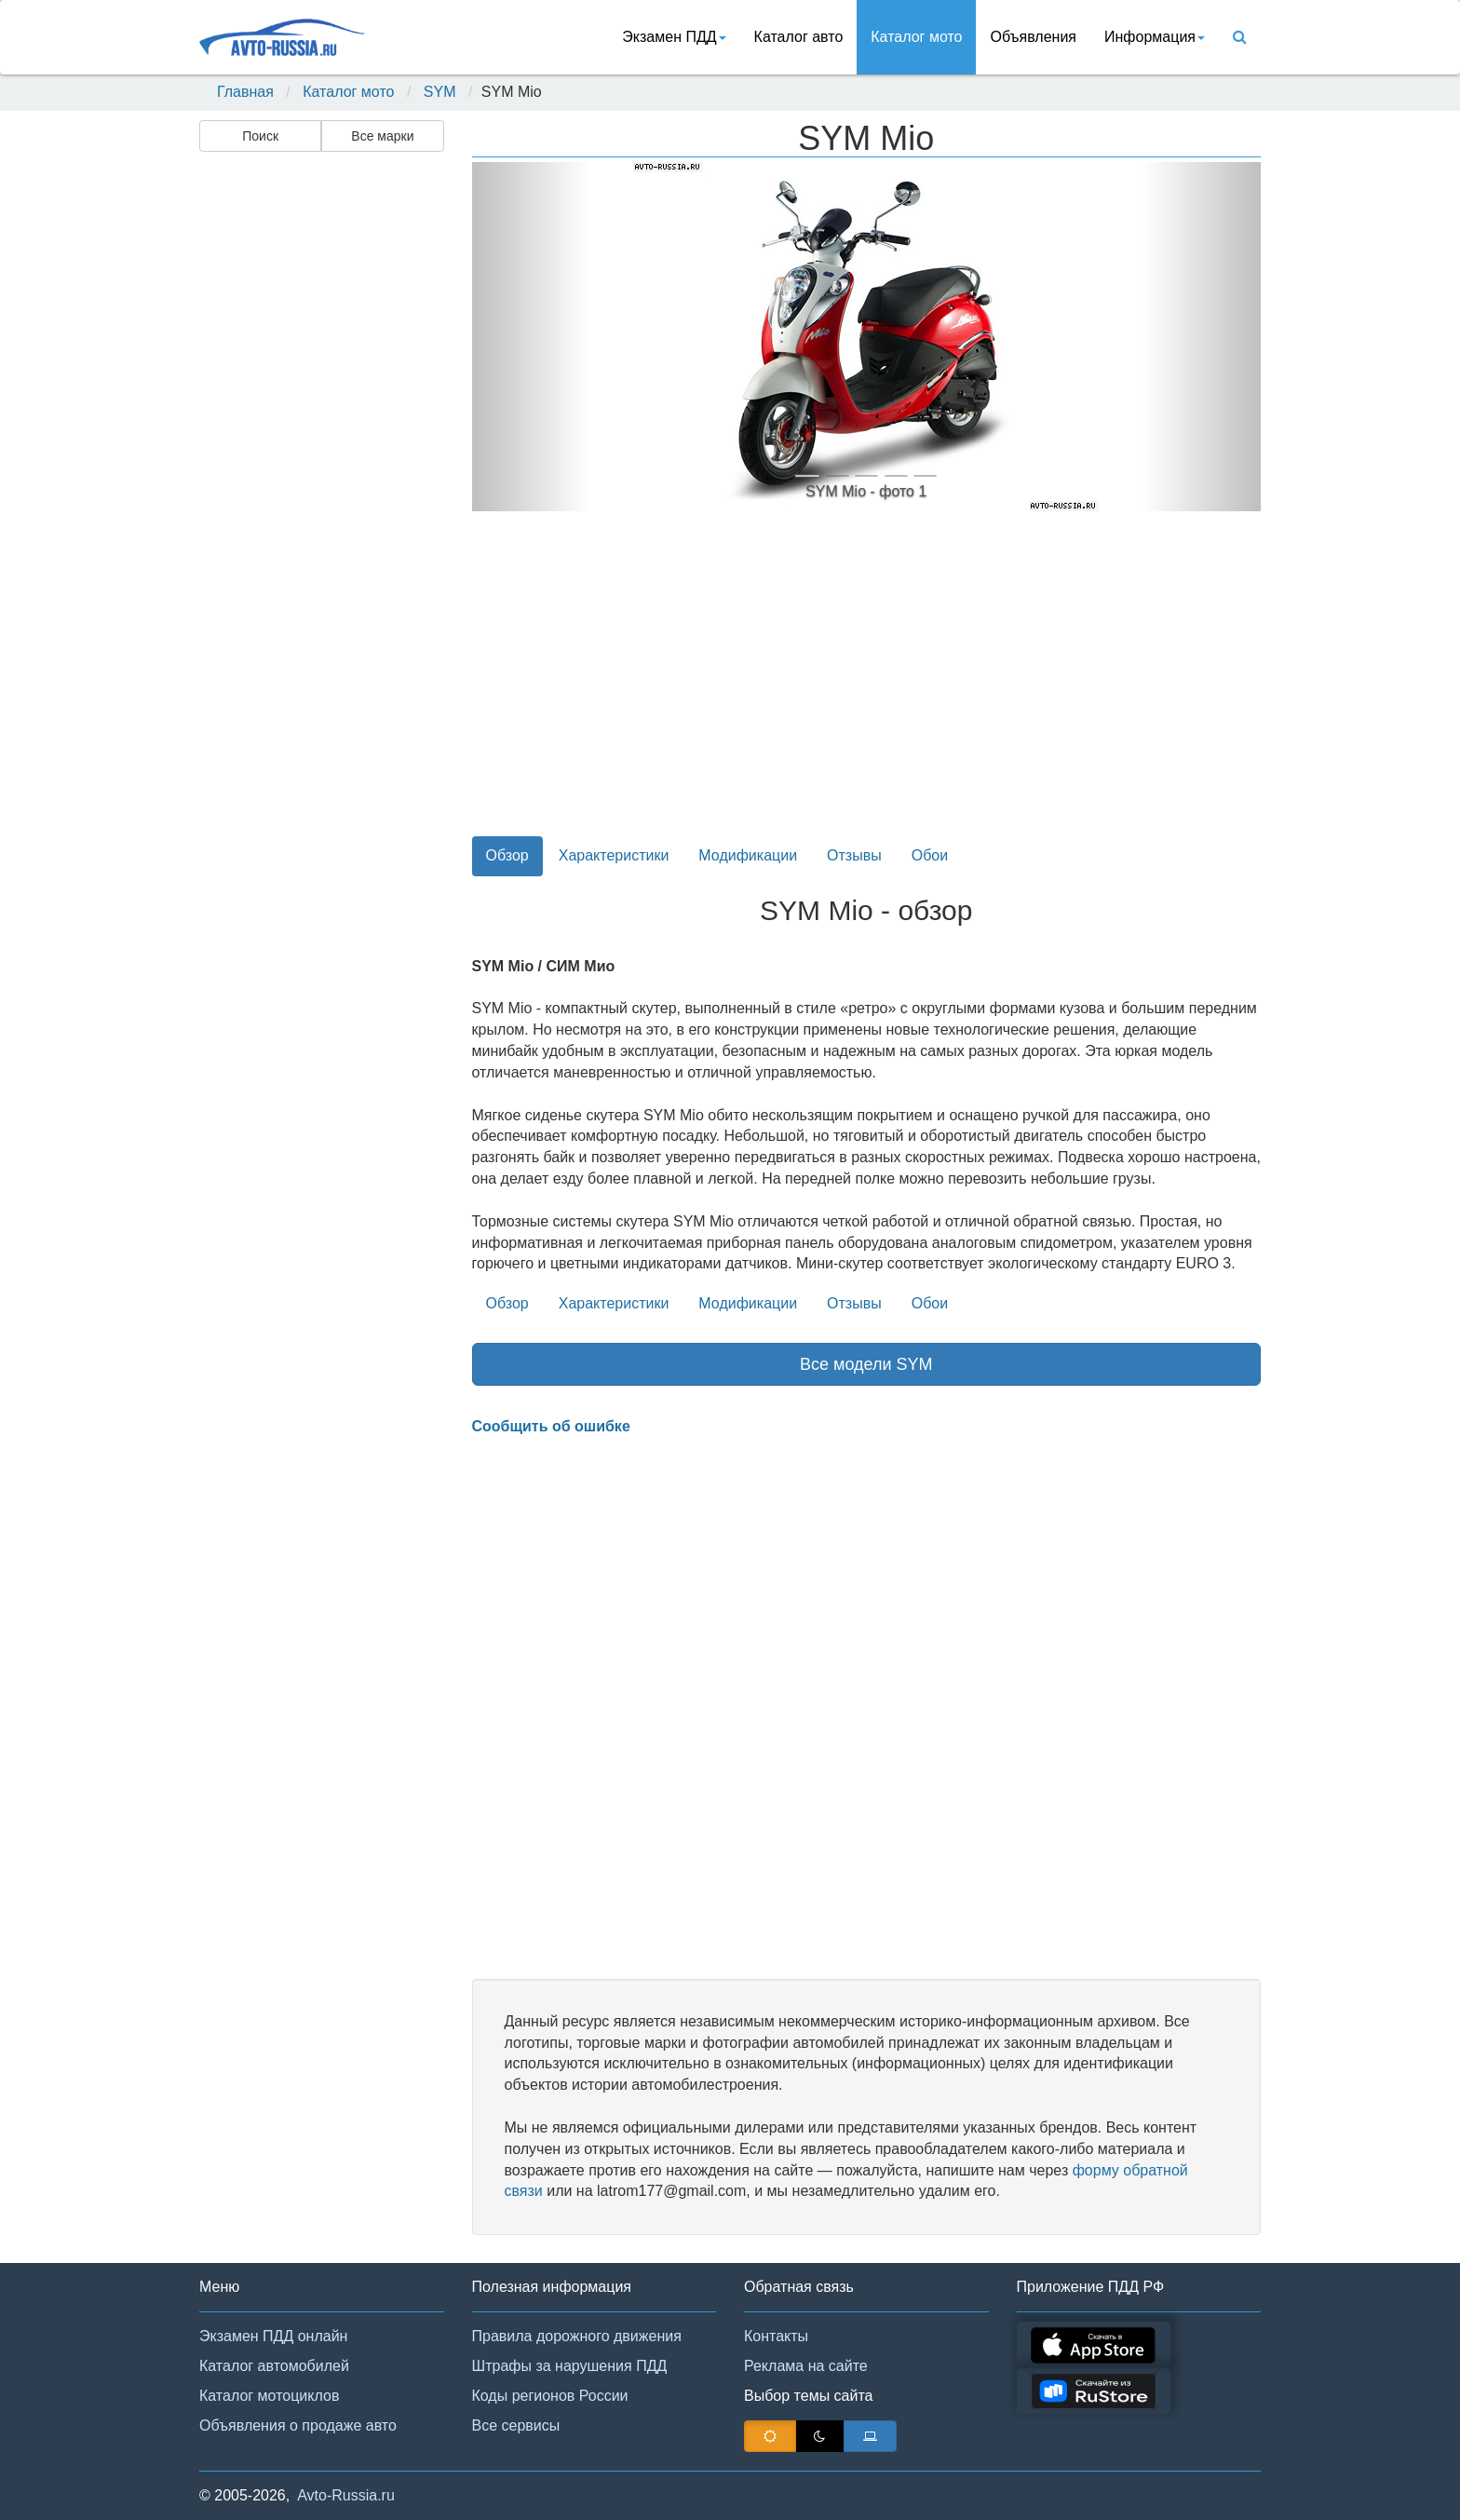 This screenshot has height=2520, width=1460. I want to click on Avto-Russia.ru, so click(346, 2495).